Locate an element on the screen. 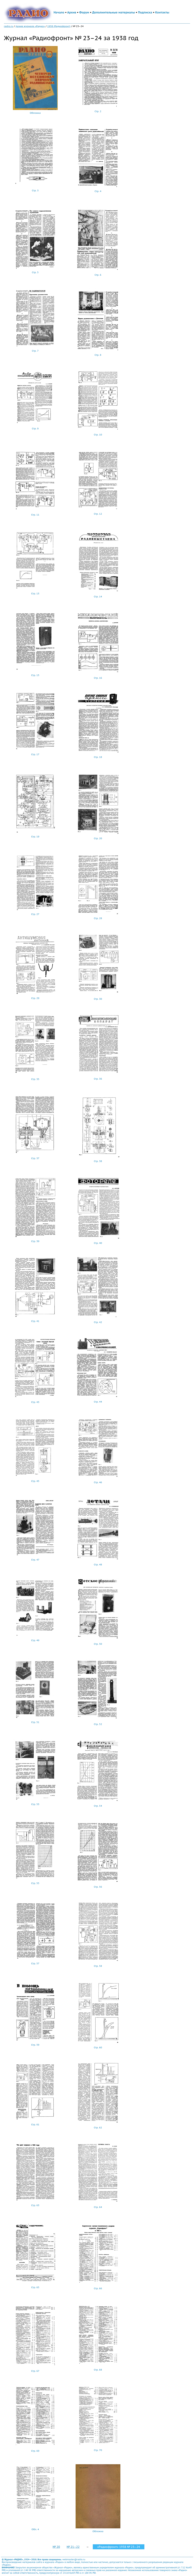 The width and height of the screenshot is (194, 2576). Дополнительные материалы is located at coordinates (113, 12).